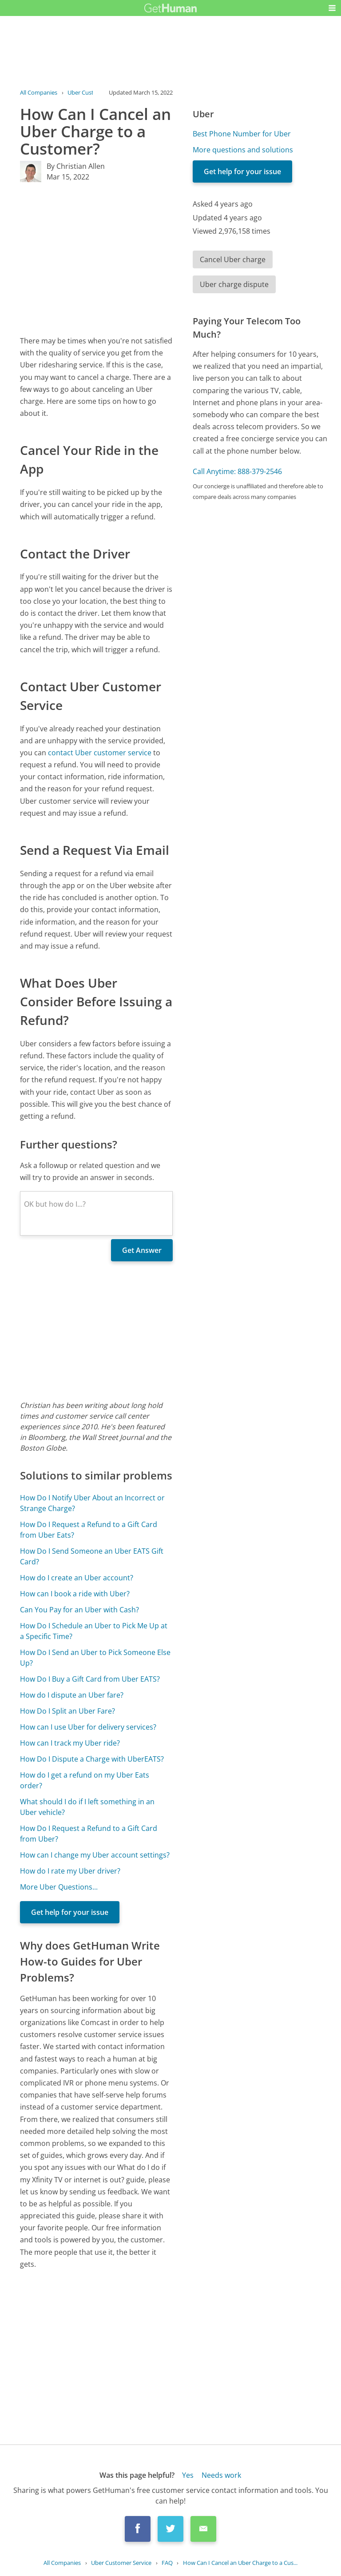  Describe the element at coordinates (96, 258) in the screenshot. I see `[Advertisement]` at that location.